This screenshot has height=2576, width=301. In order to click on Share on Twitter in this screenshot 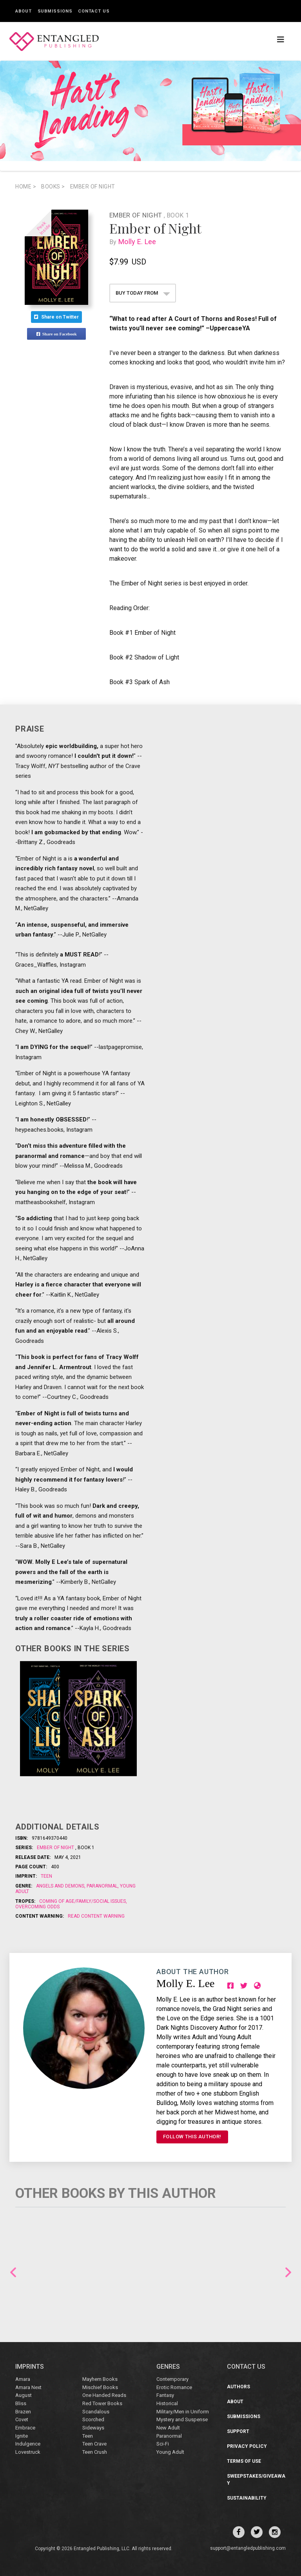, I will do `click(56, 317)`.